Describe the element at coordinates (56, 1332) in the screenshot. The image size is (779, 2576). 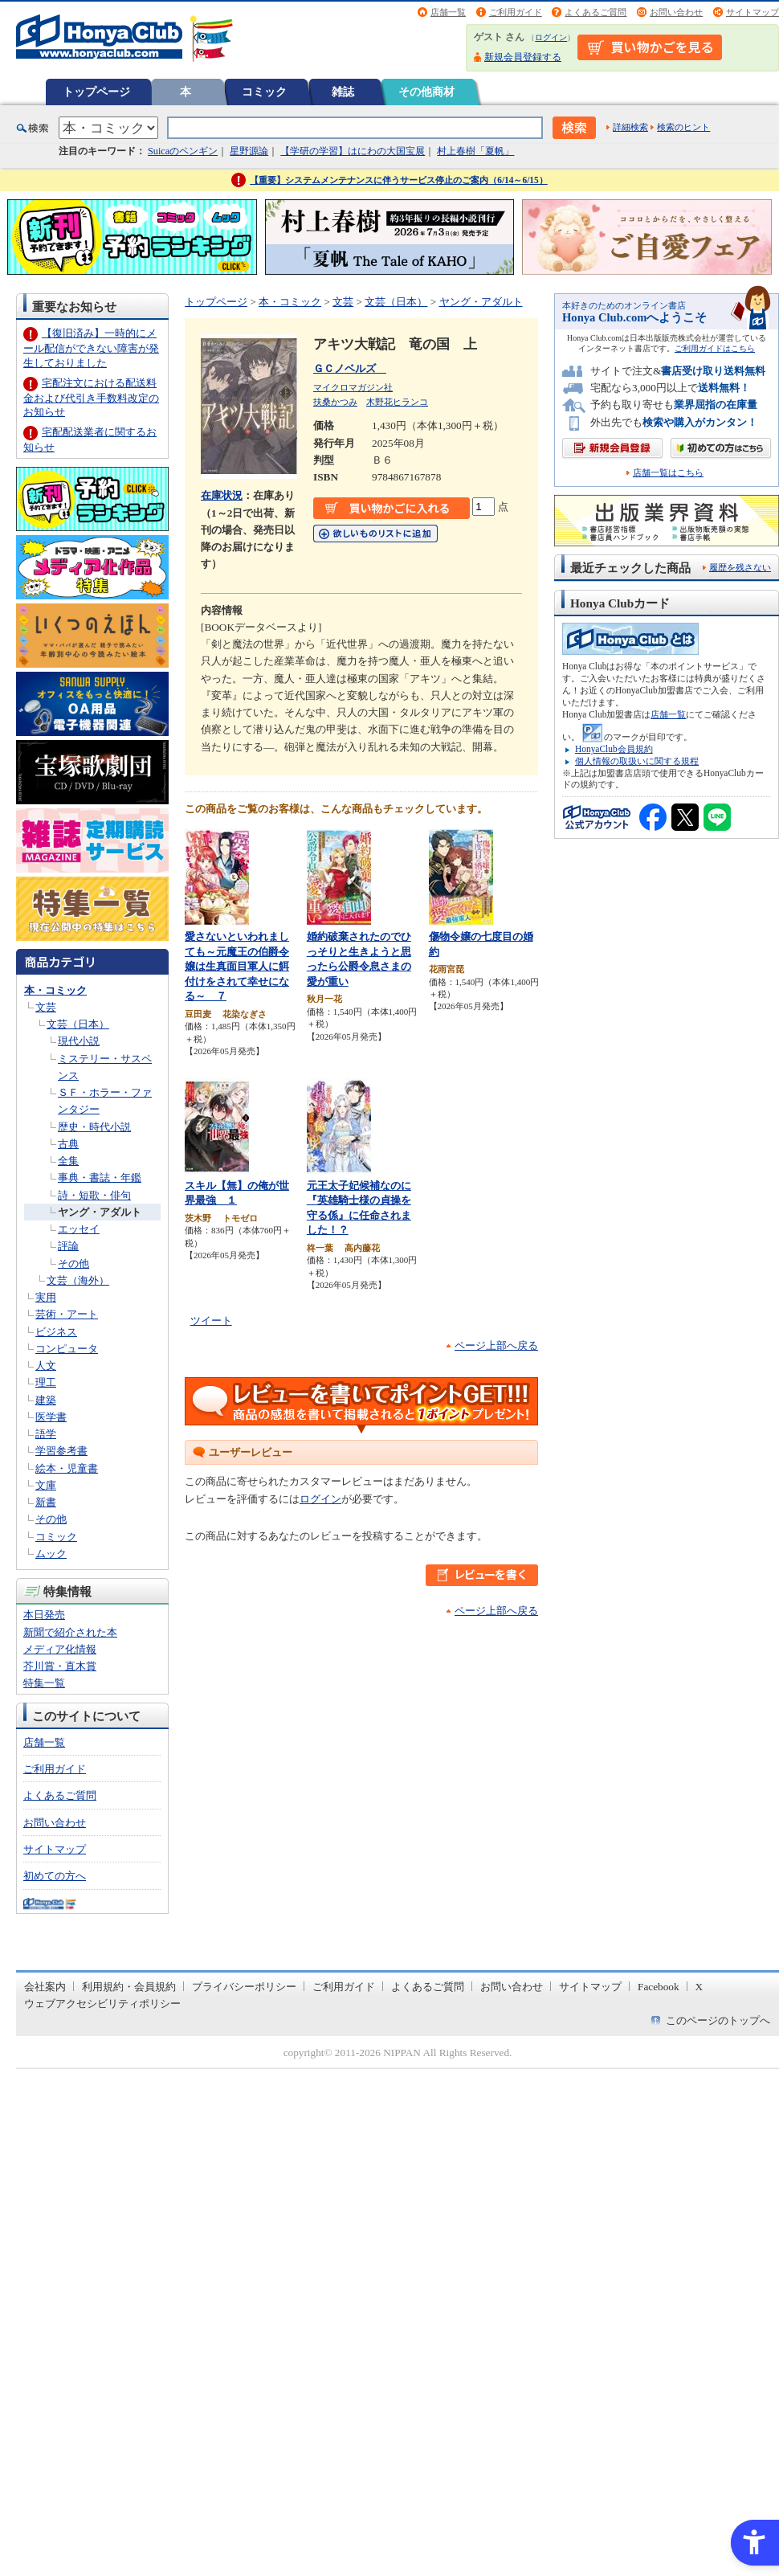
I see `ビジネス` at that location.